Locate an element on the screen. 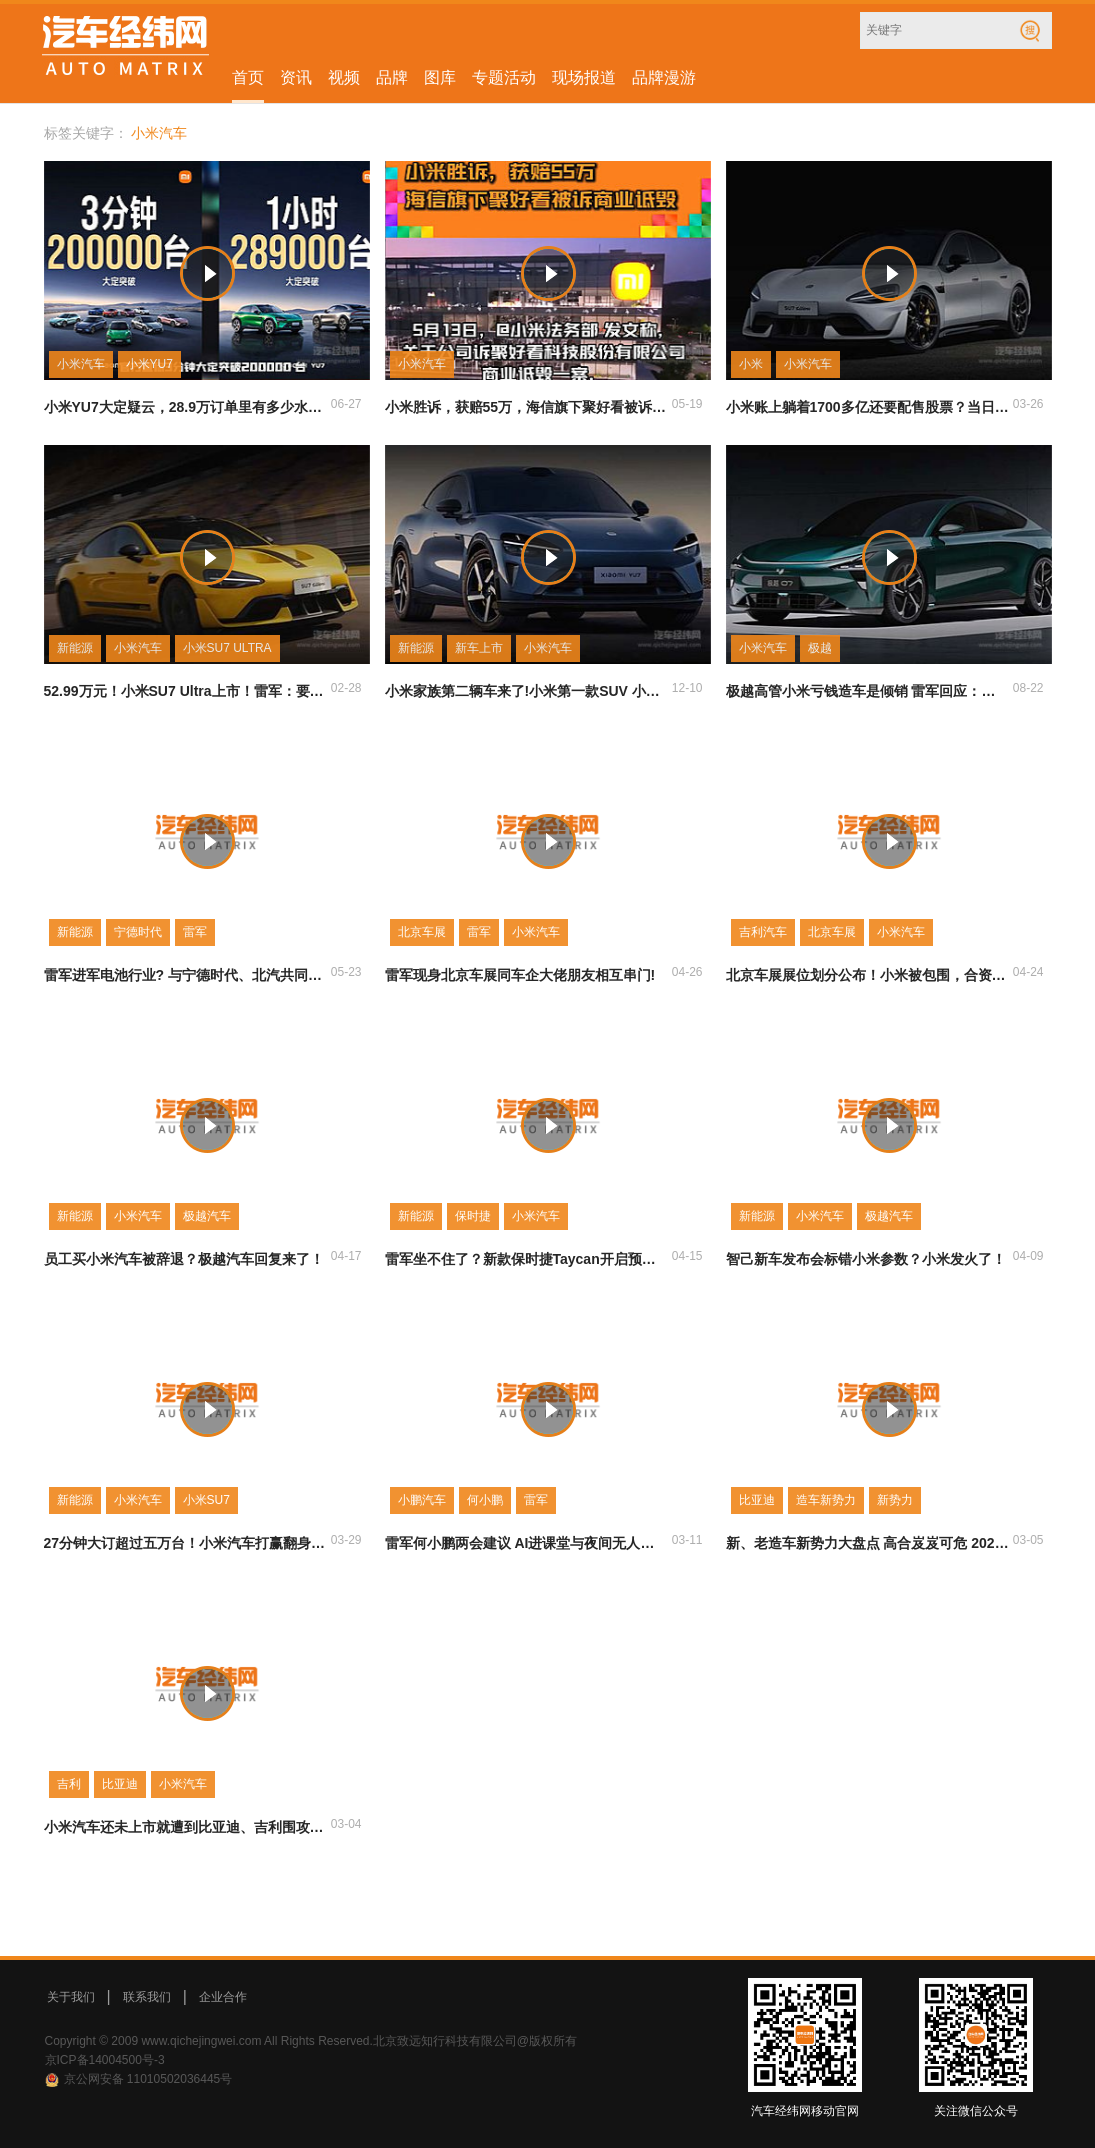 This screenshot has width=1095, height=2148. 小米YU7 is located at coordinates (149, 364).